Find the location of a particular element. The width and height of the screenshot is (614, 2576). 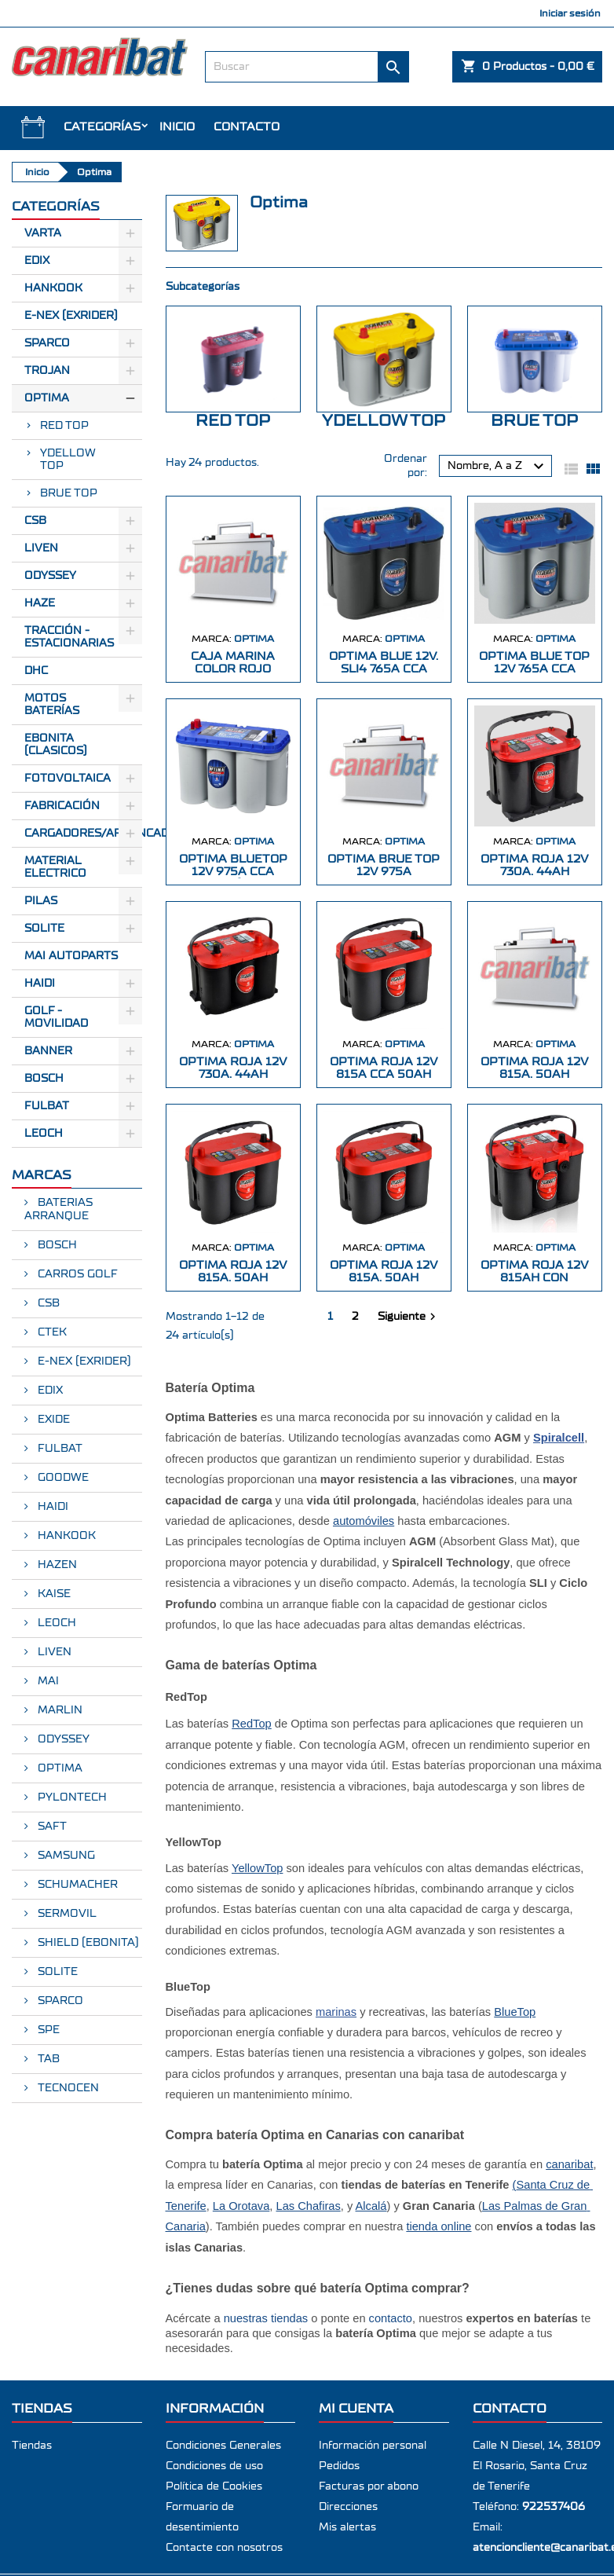

Fotovoltaica is located at coordinates (67, 778).